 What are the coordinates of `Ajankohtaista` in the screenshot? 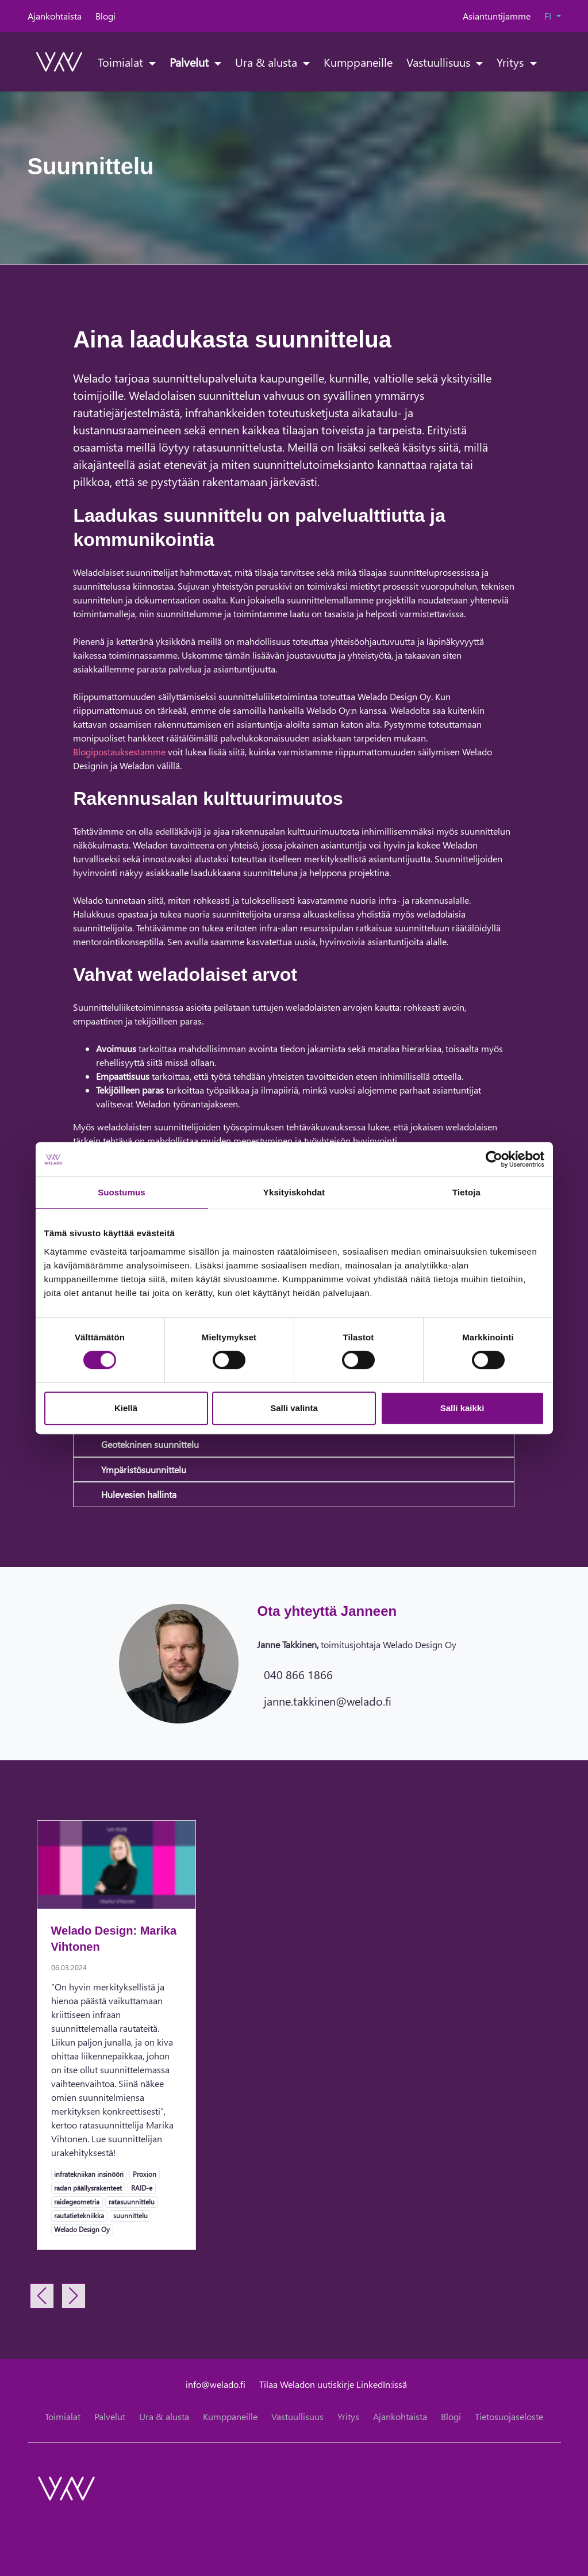 It's located at (55, 16).